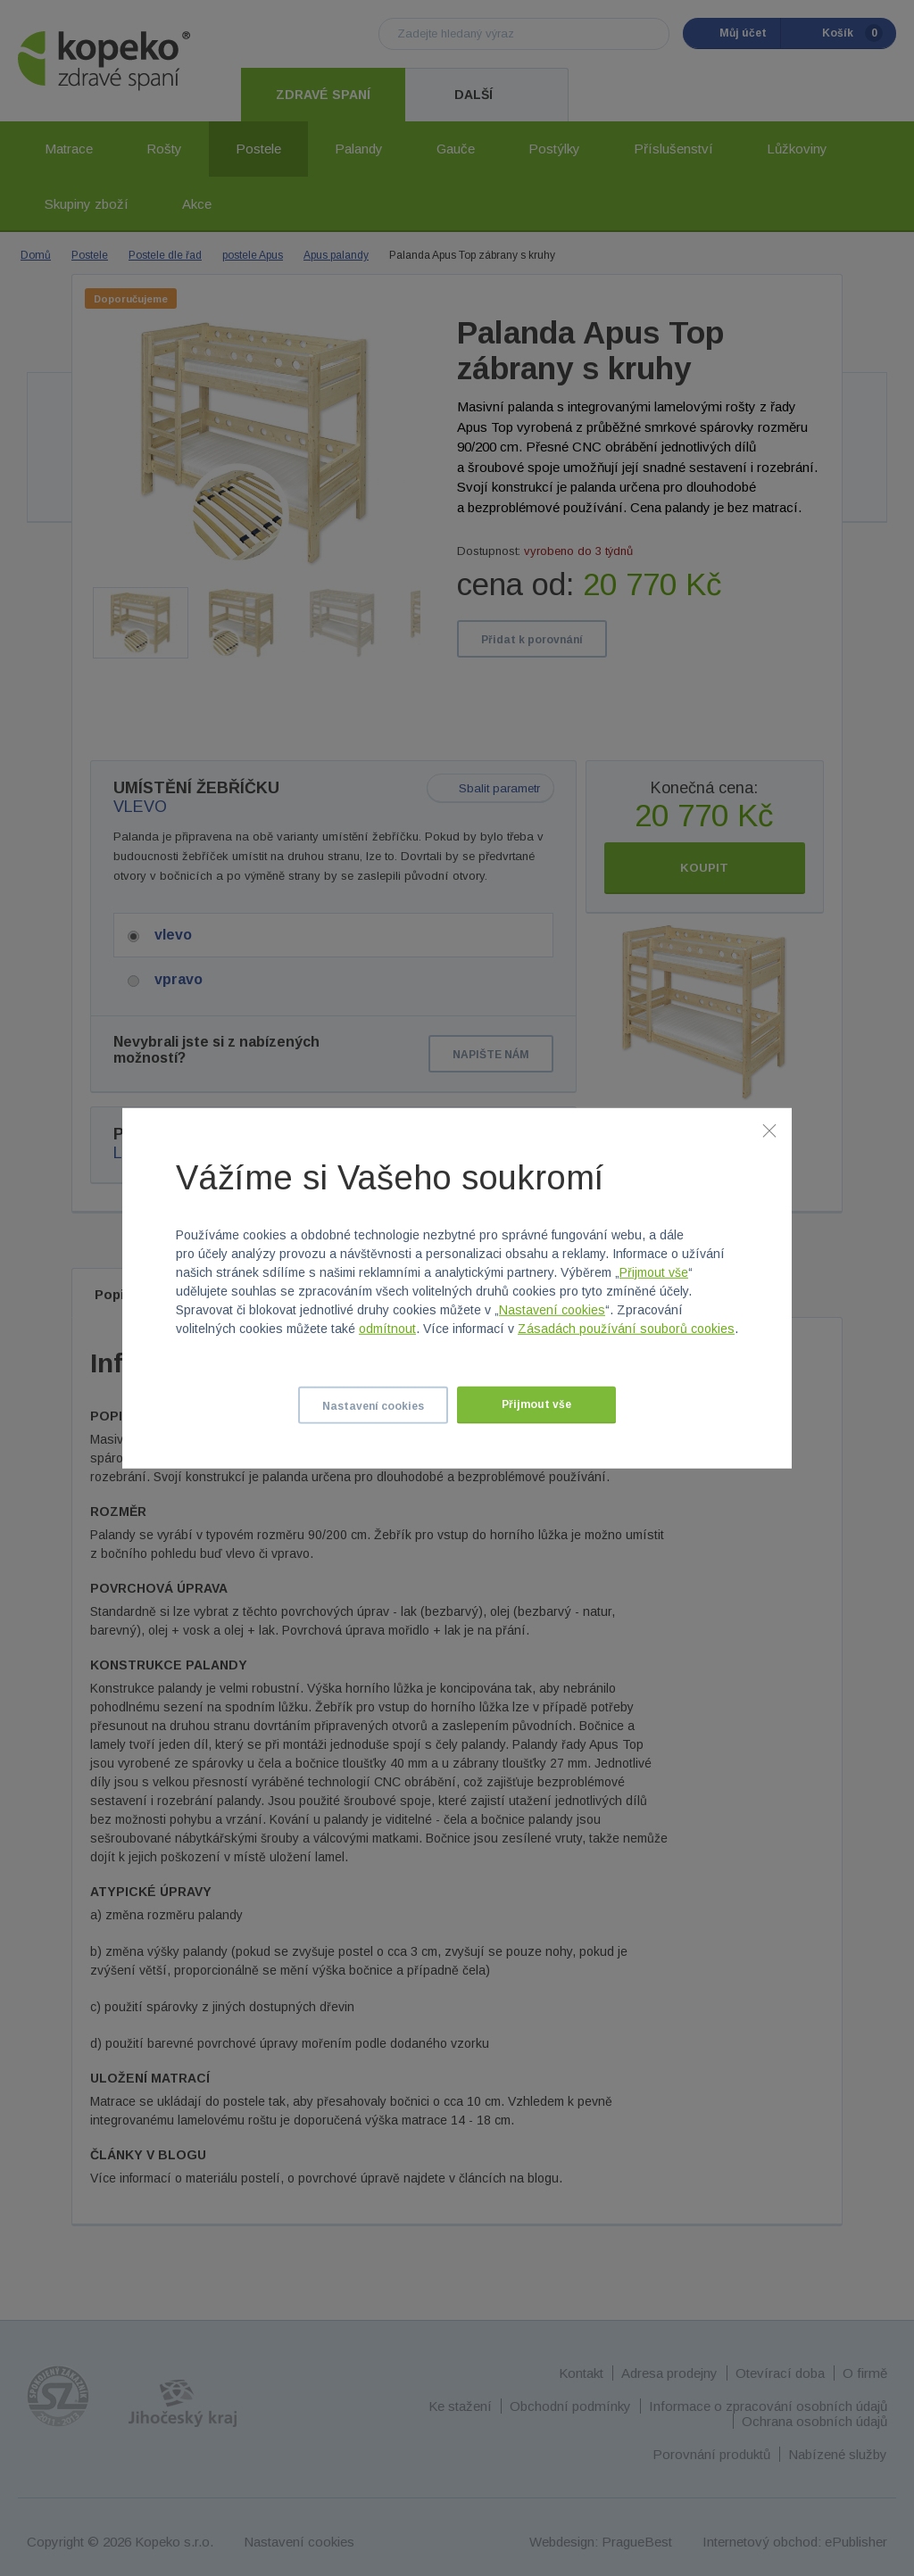 Image resolution: width=914 pixels, height=2576 pixels. I want to click on Nastavení cookies, so click(552, 1310).